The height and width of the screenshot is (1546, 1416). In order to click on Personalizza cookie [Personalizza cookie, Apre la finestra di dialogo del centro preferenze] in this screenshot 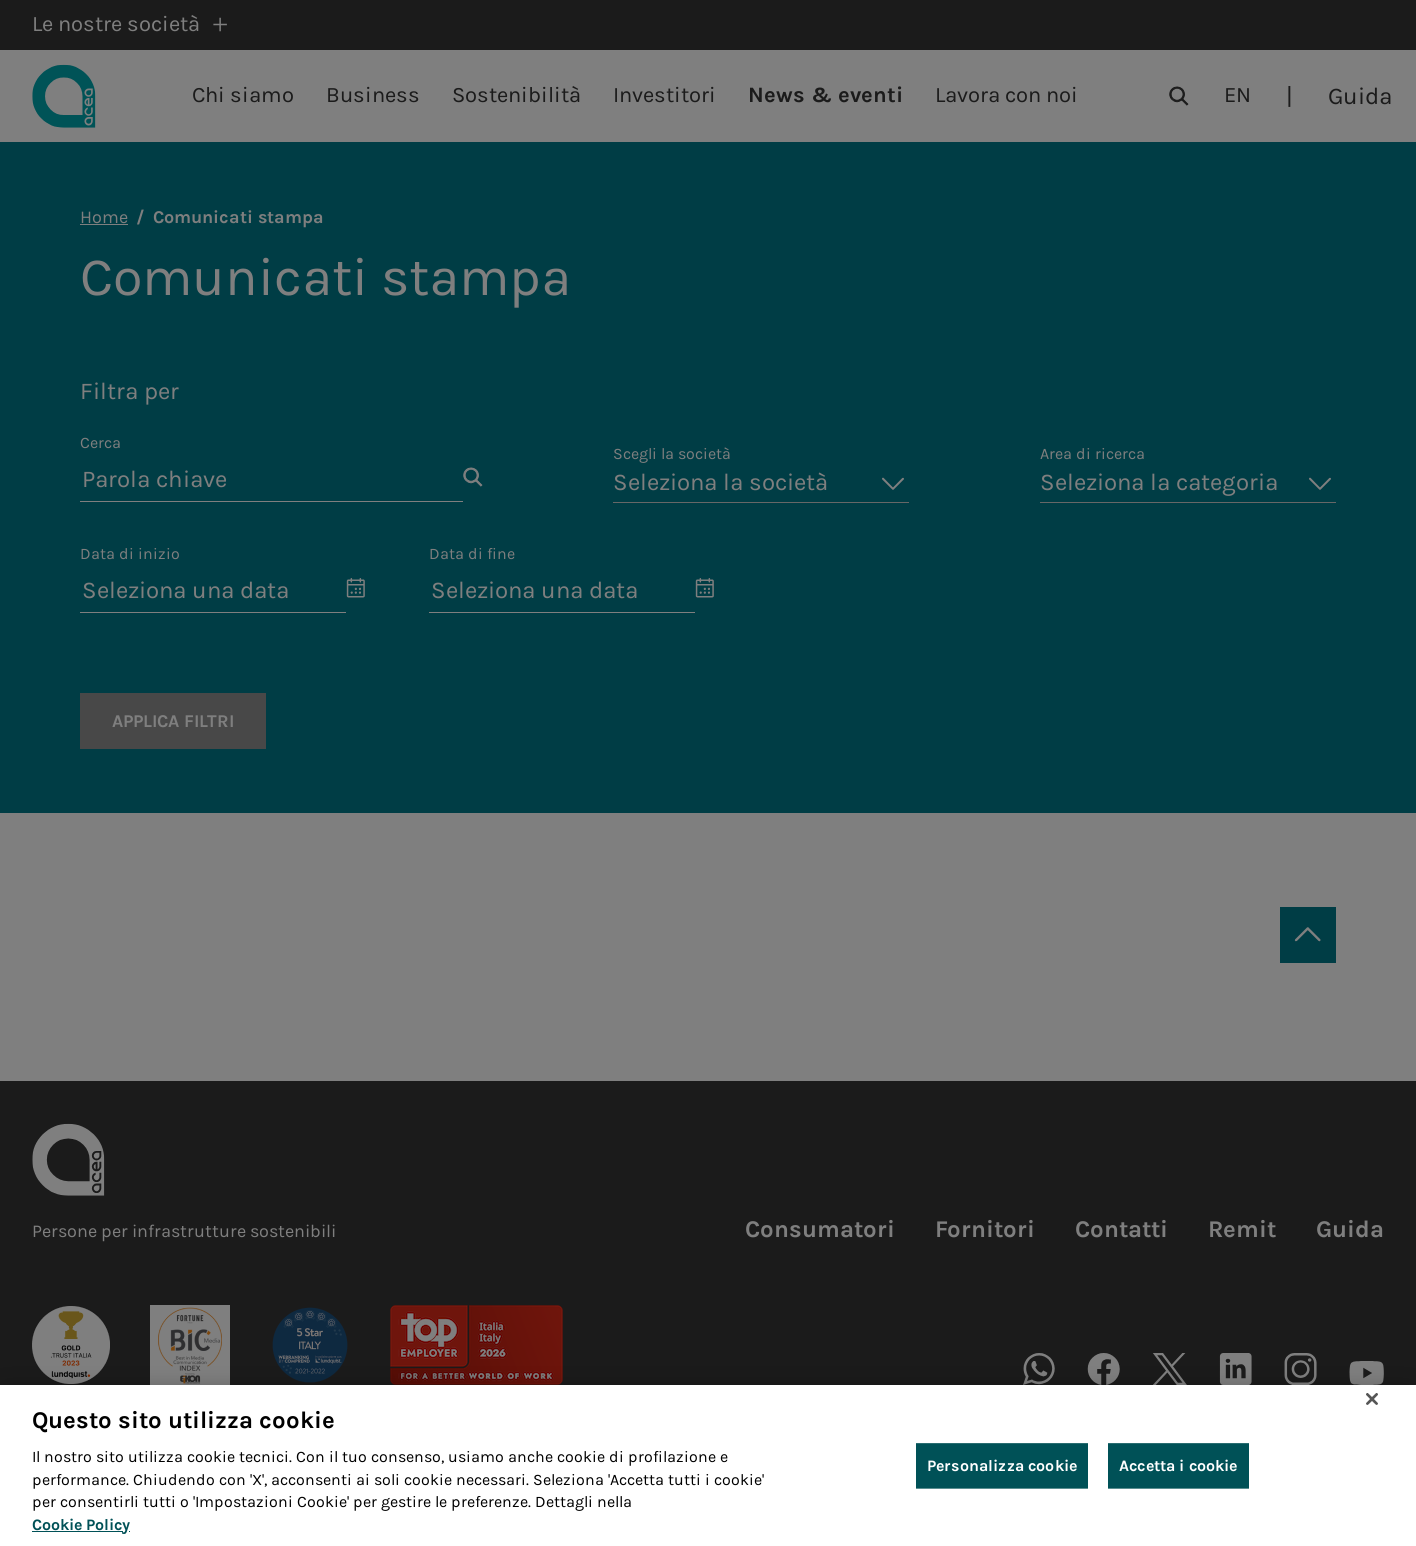, I will do `click(1002, 1467)`.